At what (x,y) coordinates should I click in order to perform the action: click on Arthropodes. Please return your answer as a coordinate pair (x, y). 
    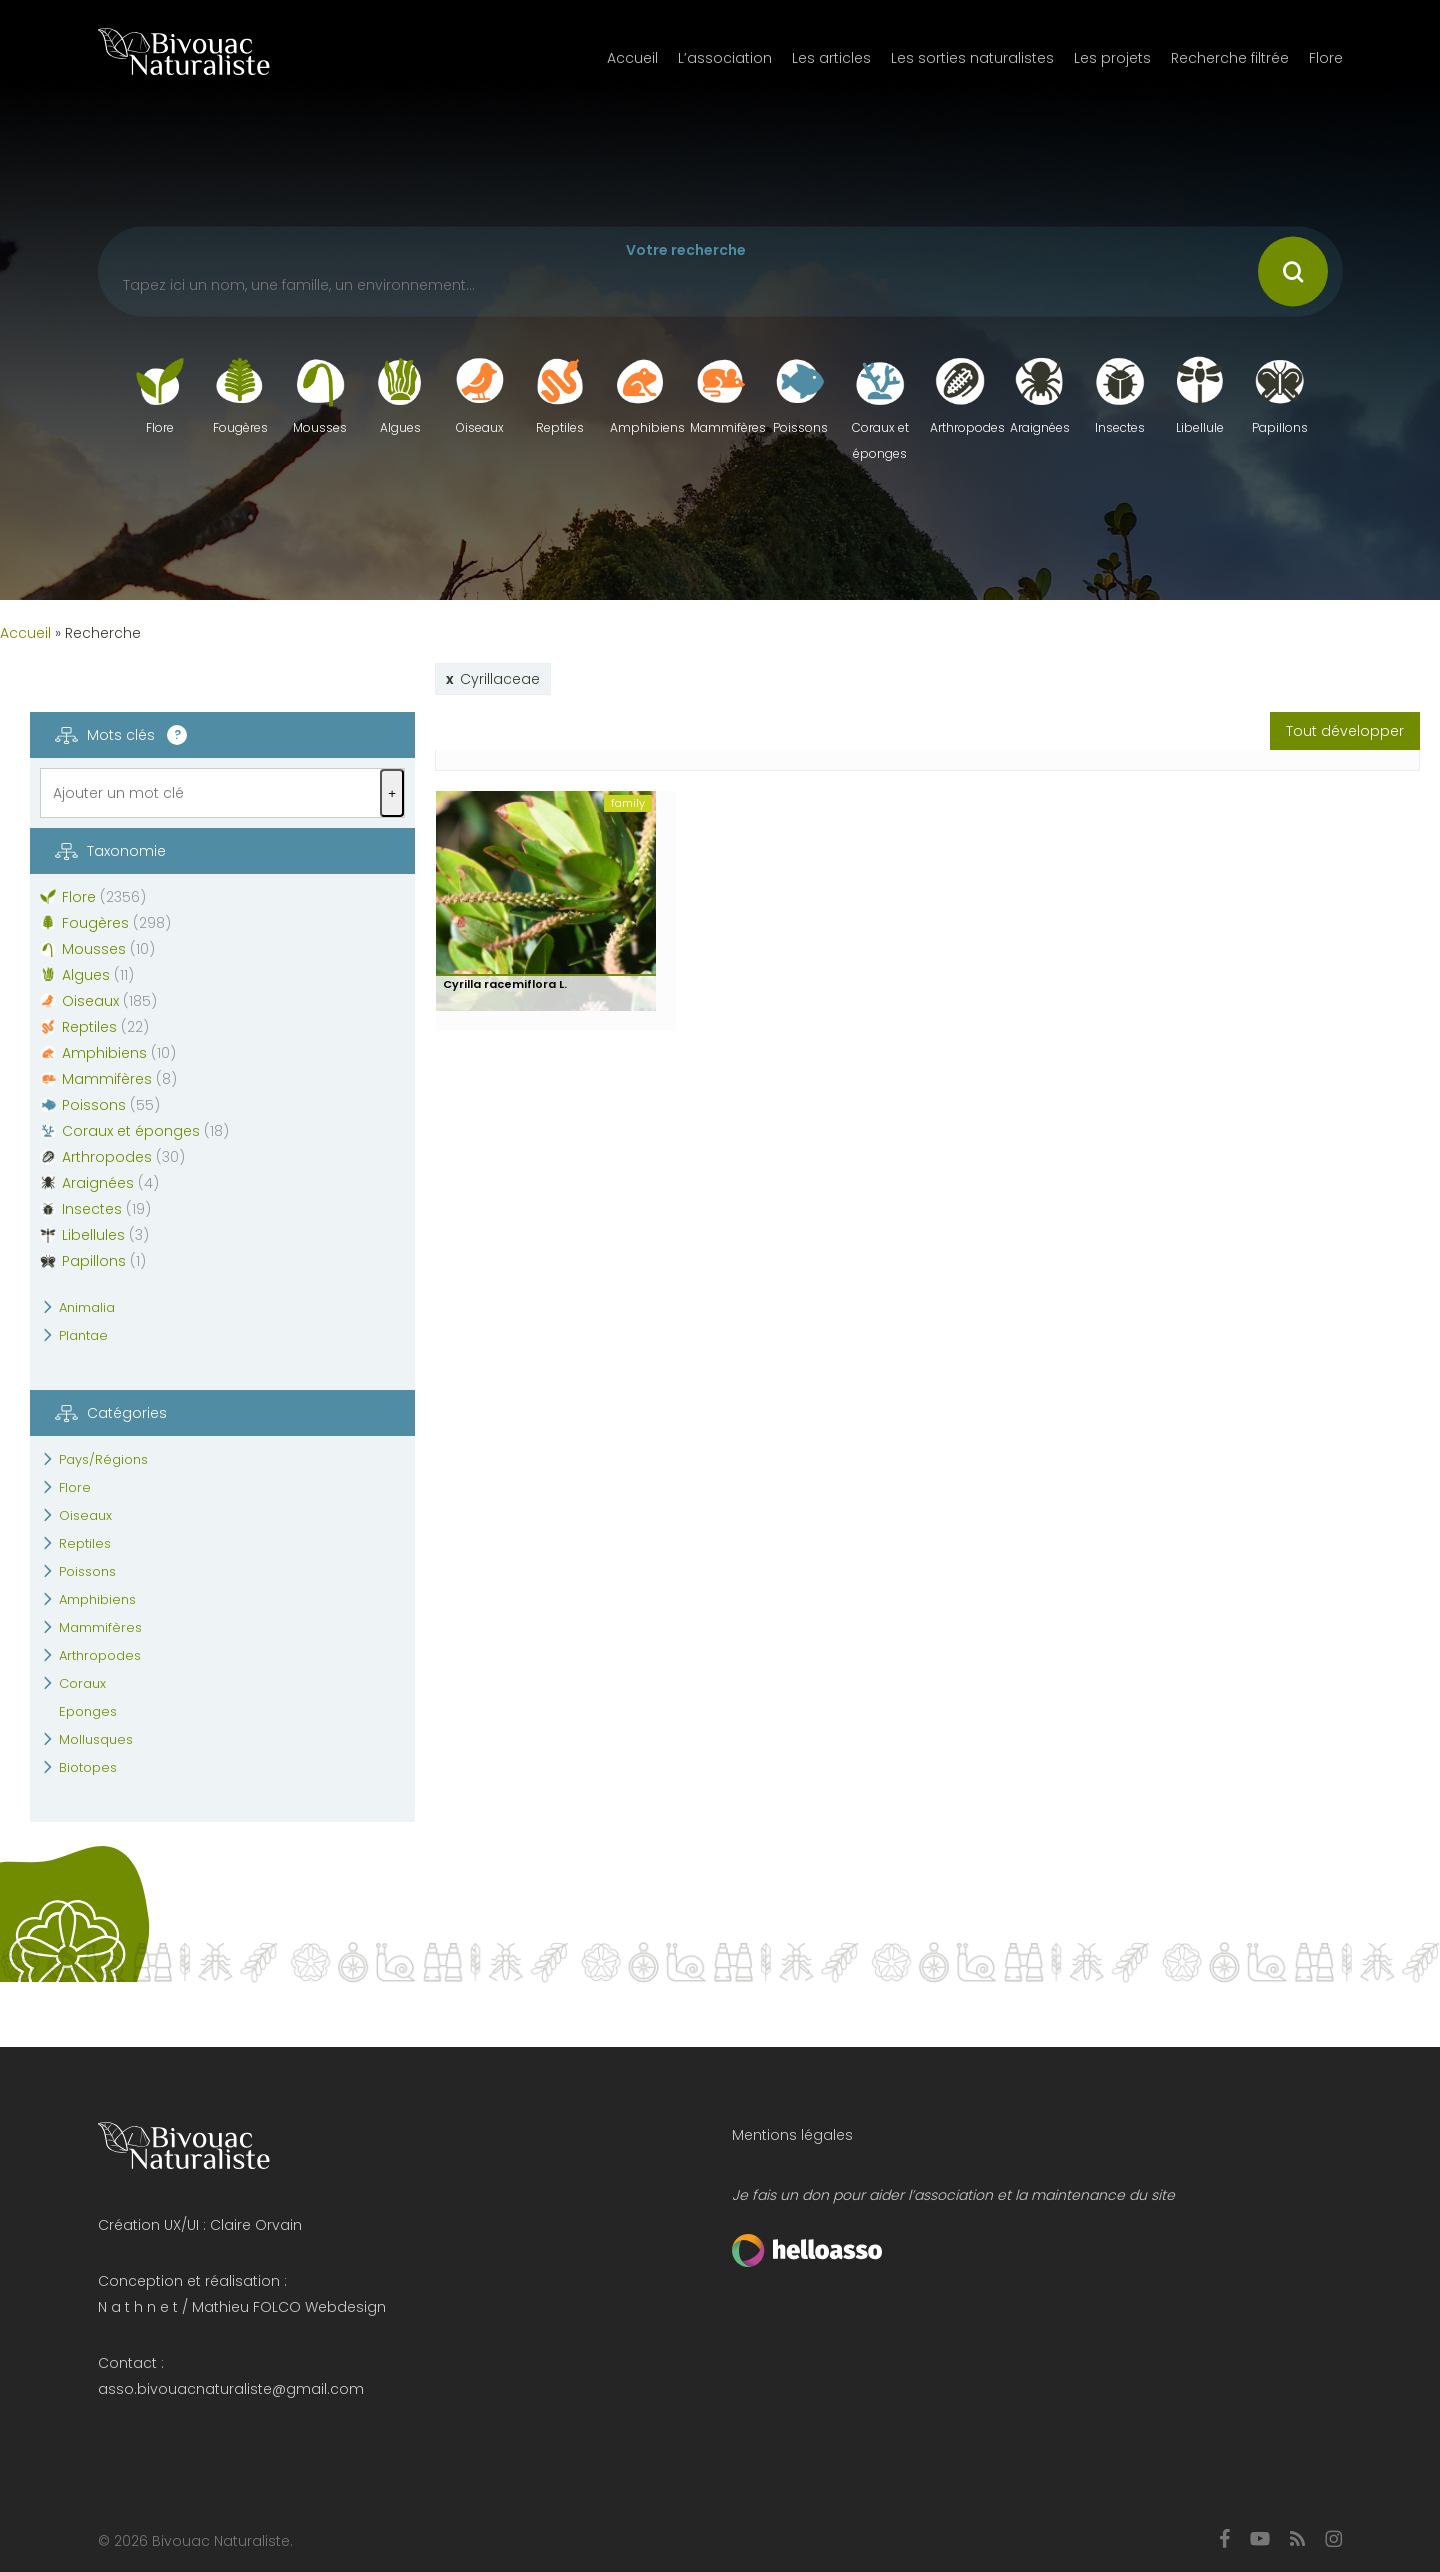
    Looking at the image, I should click on (100, 1655).